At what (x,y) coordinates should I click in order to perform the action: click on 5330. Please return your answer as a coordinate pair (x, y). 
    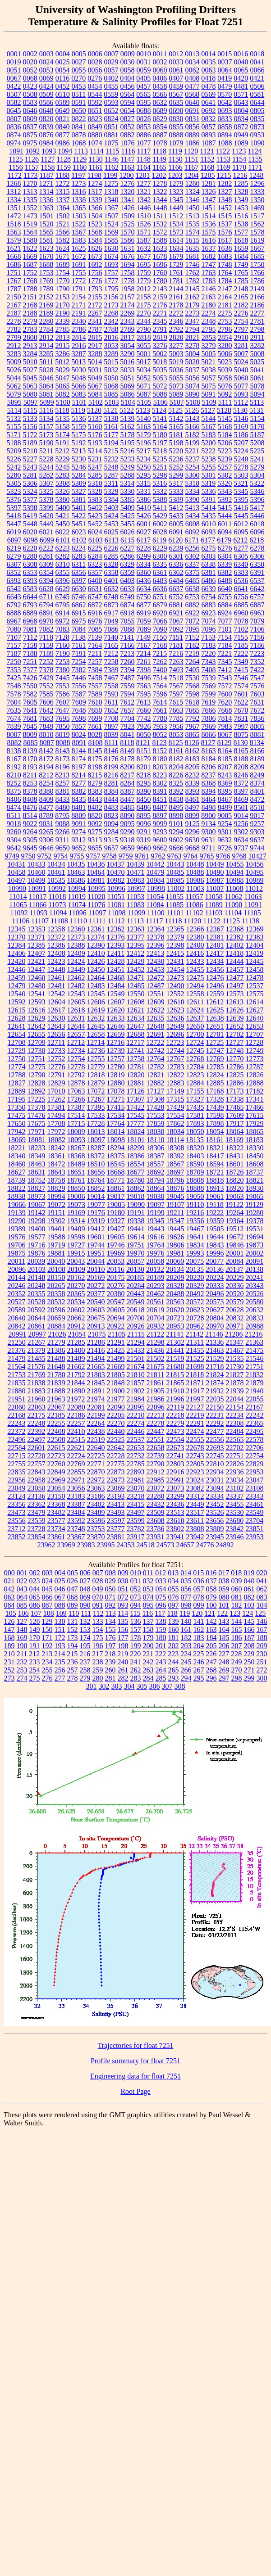
    Looking at the image, I should click on (127, 491).